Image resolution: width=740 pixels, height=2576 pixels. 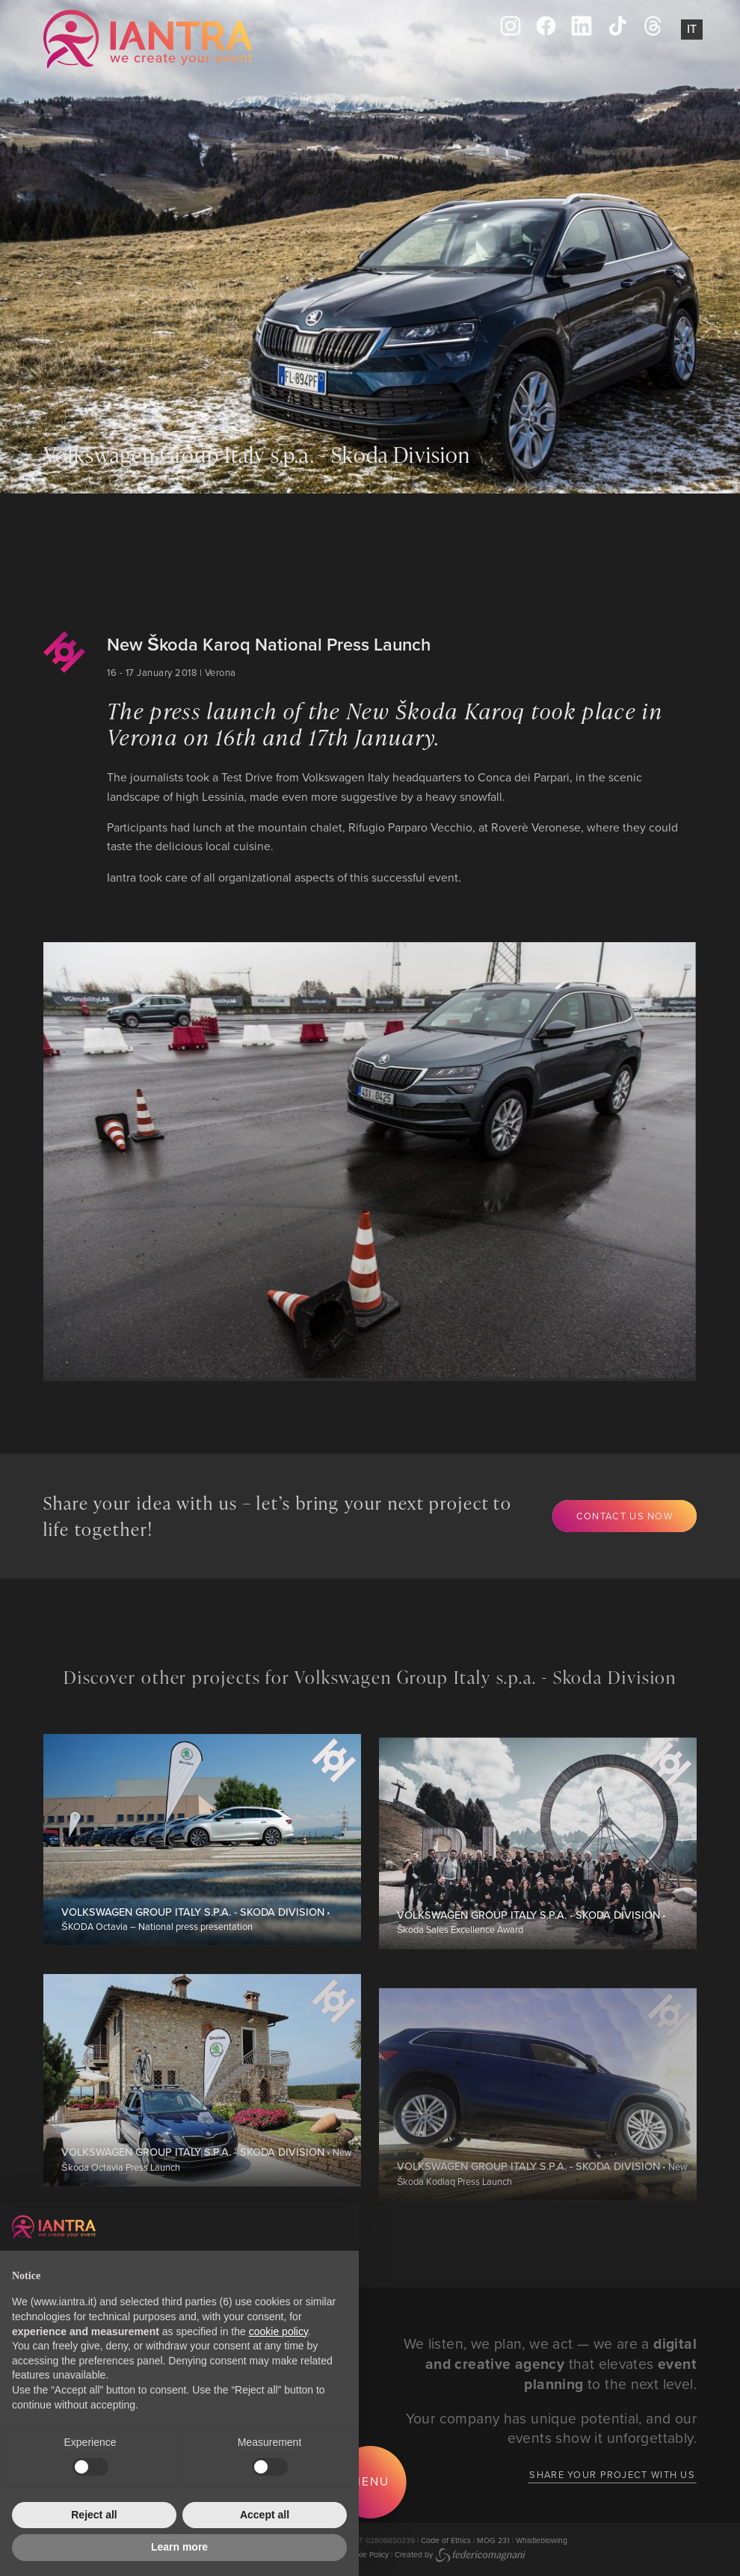 What do you see at coordinates (195, 1983) in the screenshot?
I see `• ŠKODA Octavia – National press presentation` at bounding box center [195, 1983].